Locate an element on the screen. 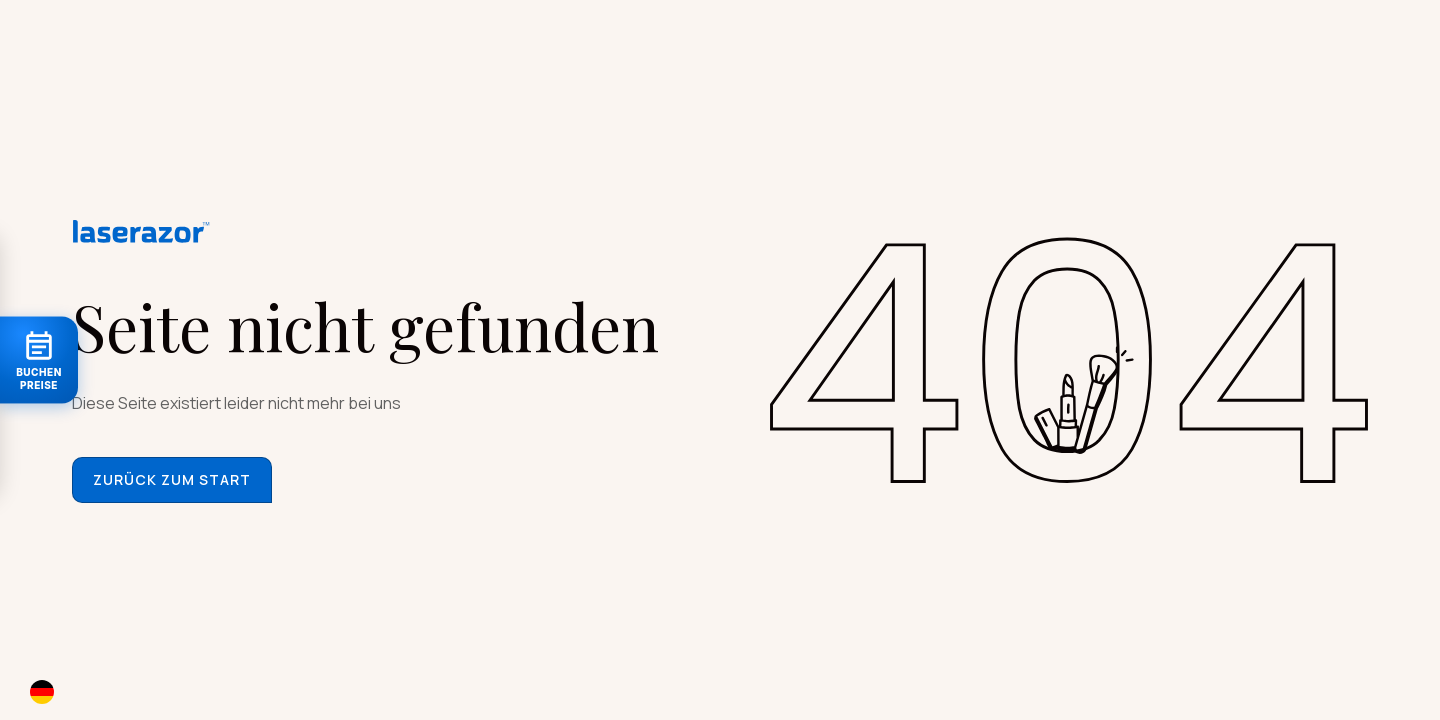 This screenshot has width=1440, height=720. [combobox] is located at coordinates (62, 691).